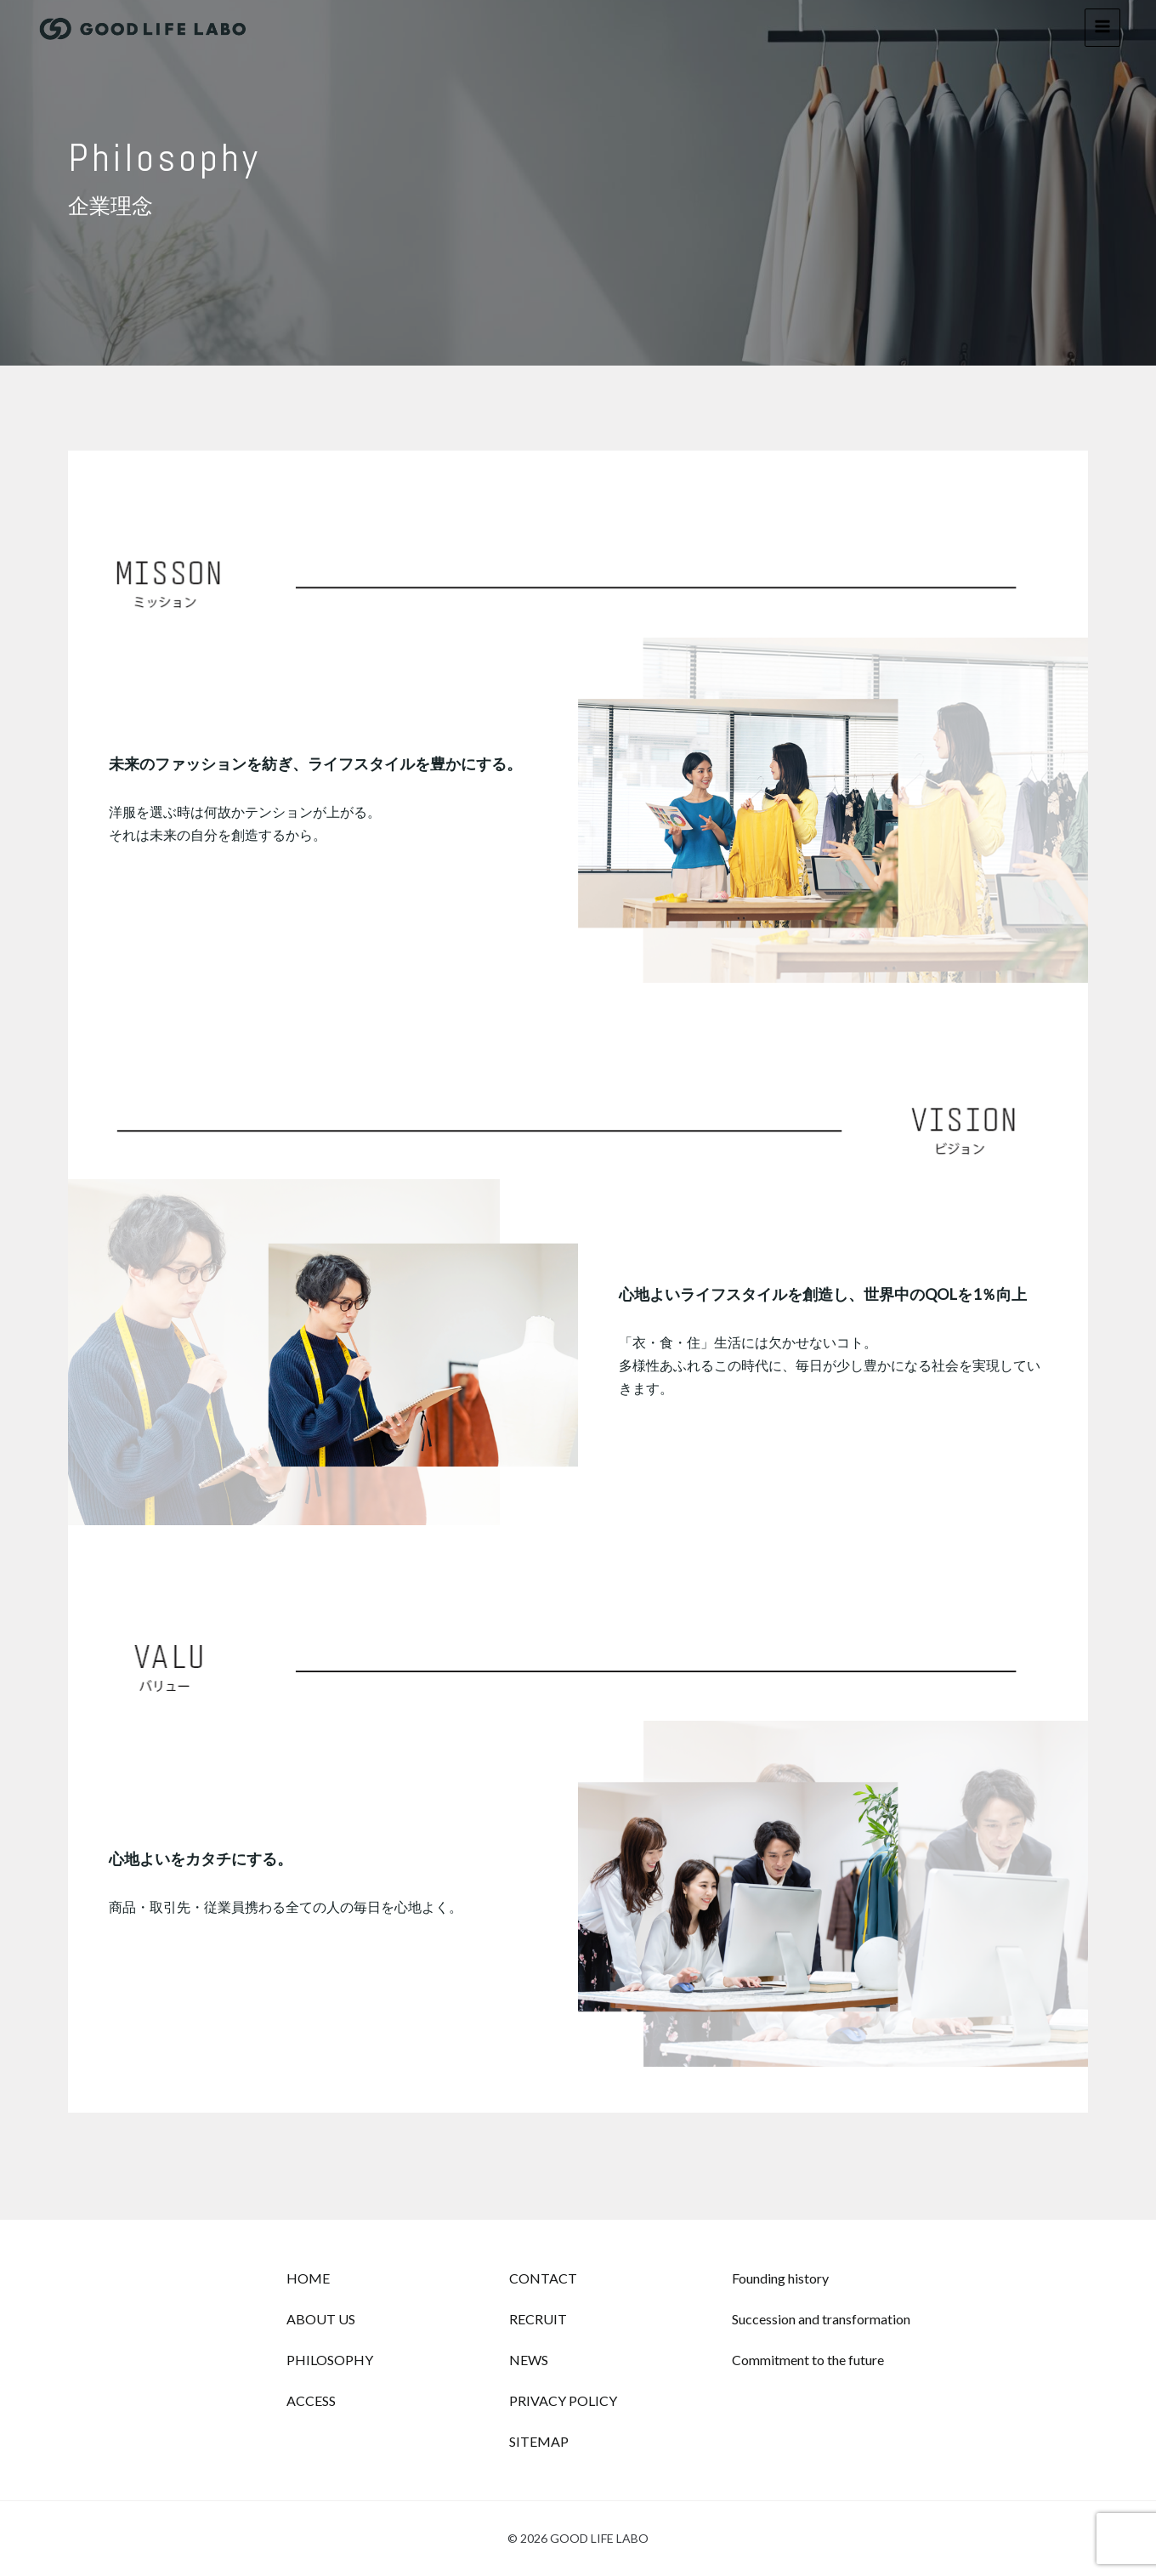 This screenshot has width=1156, height=2576. Describe the element at coordinates (543, 2278) in the screenshot. I see `CONTACT` at that location.